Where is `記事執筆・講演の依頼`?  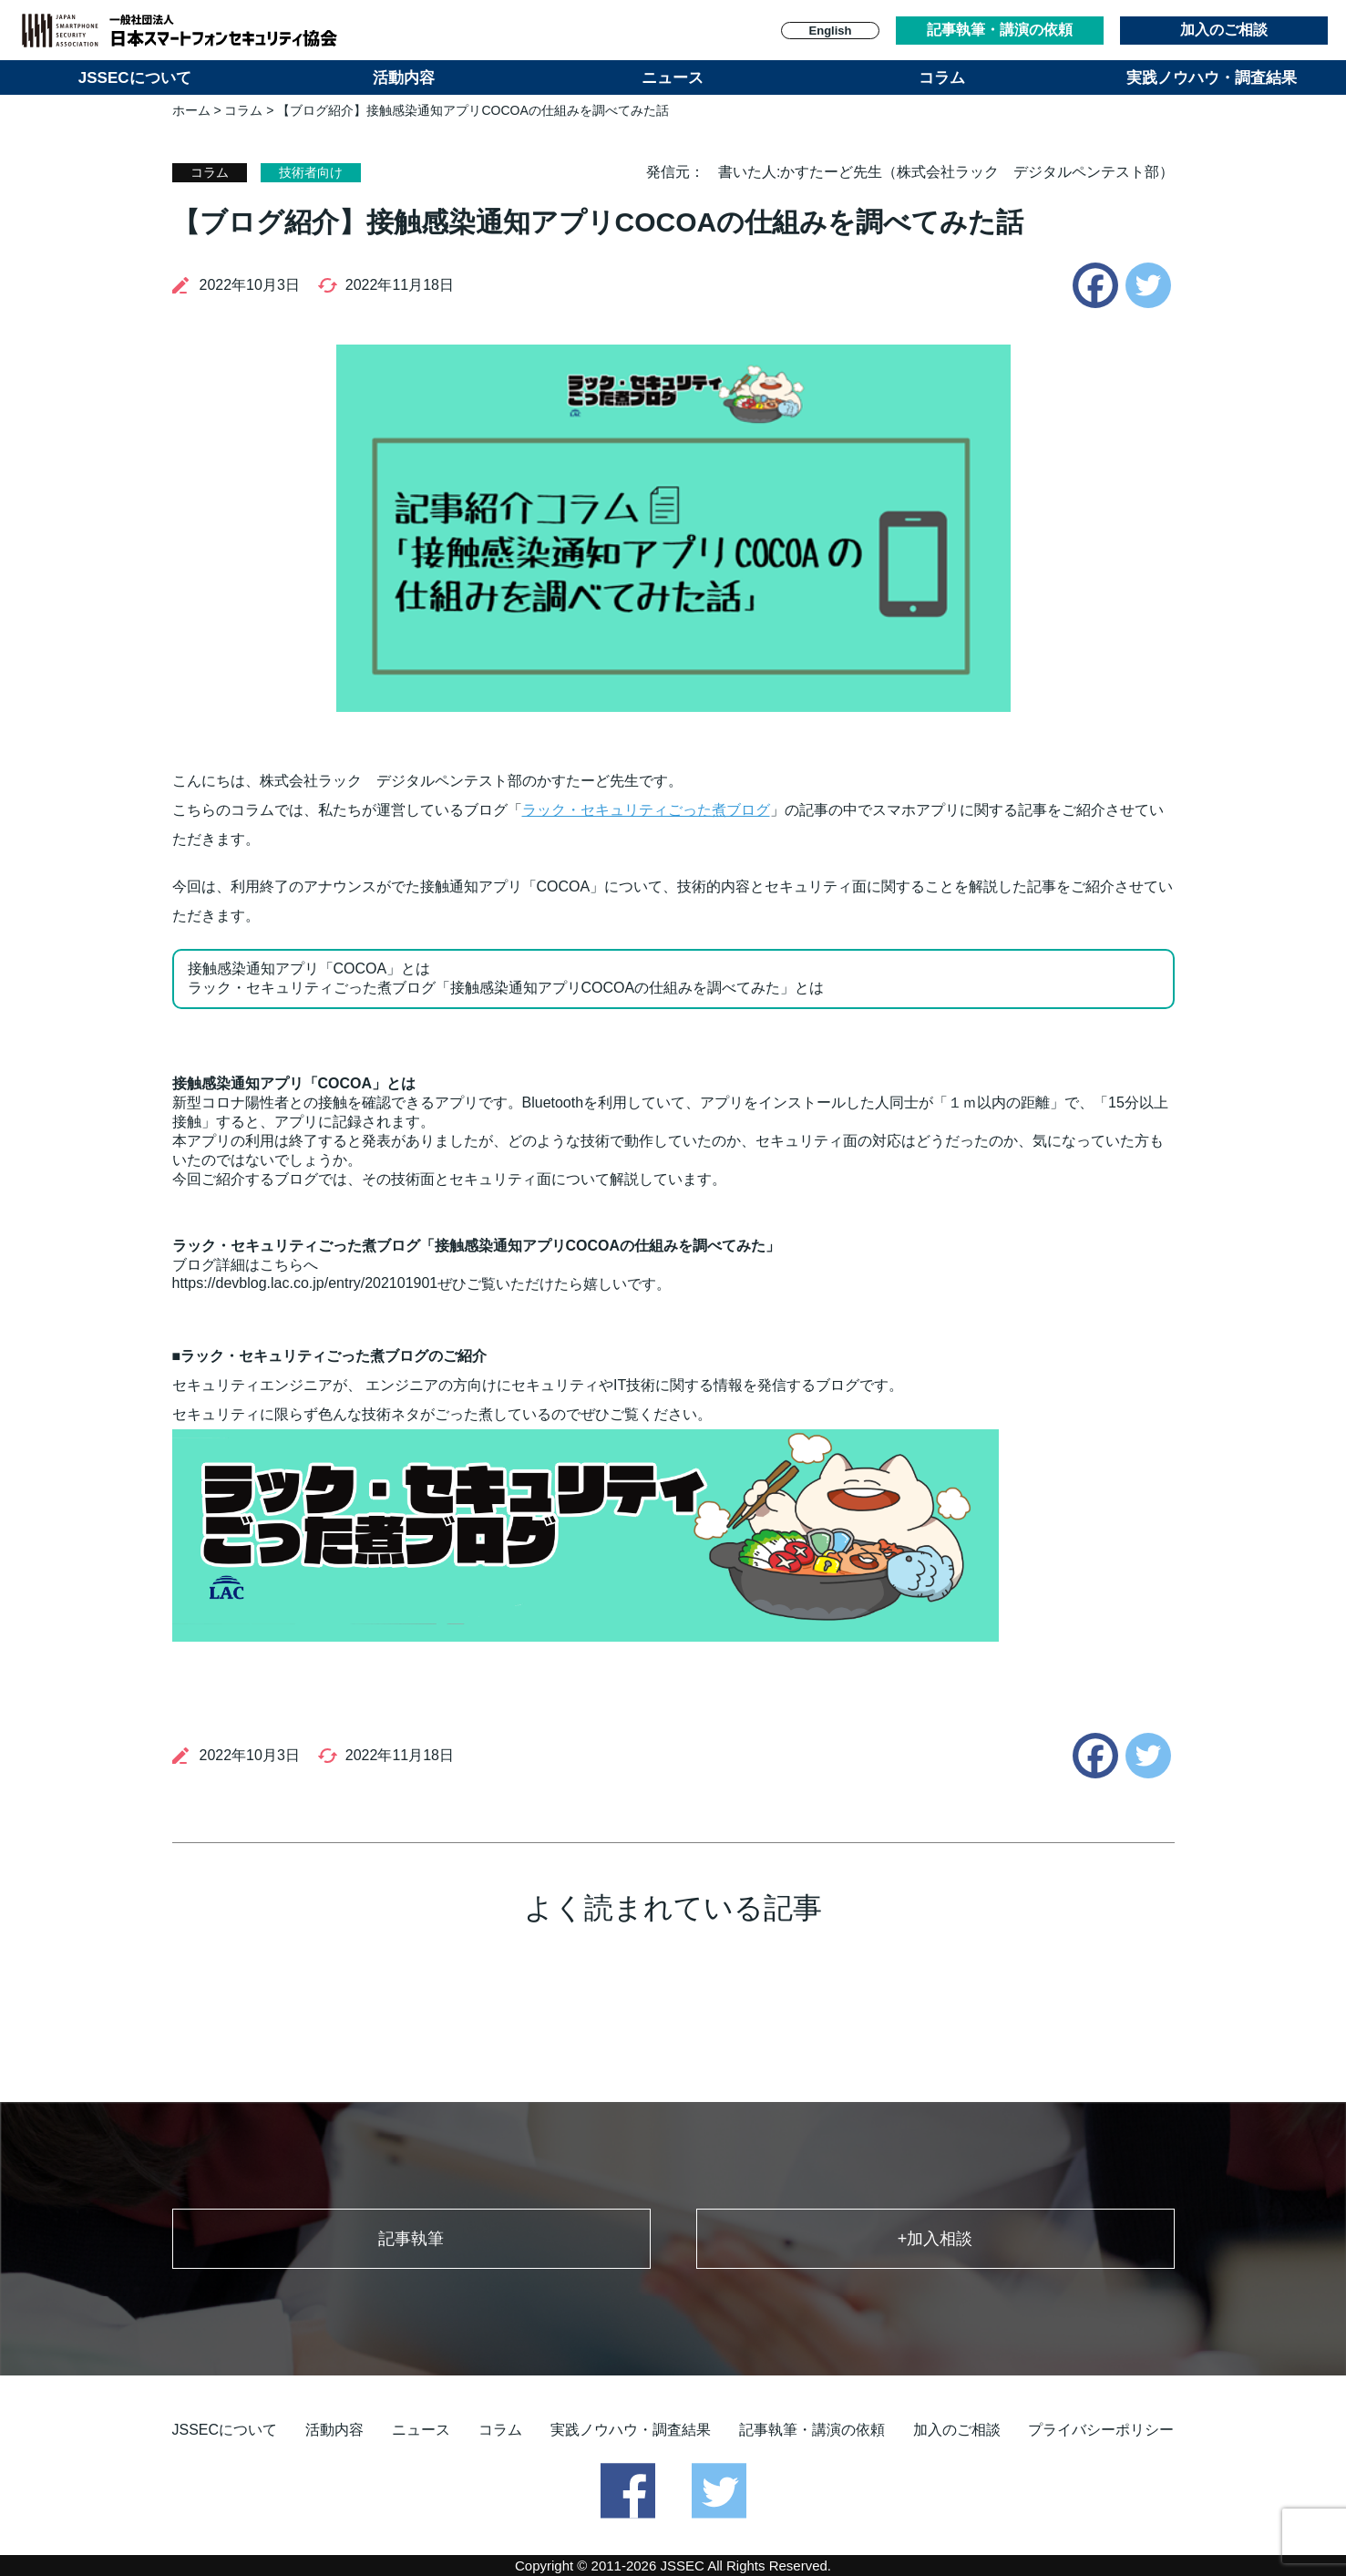 記事執筆・講演の依頼 is located at coordinates (1000, 29).